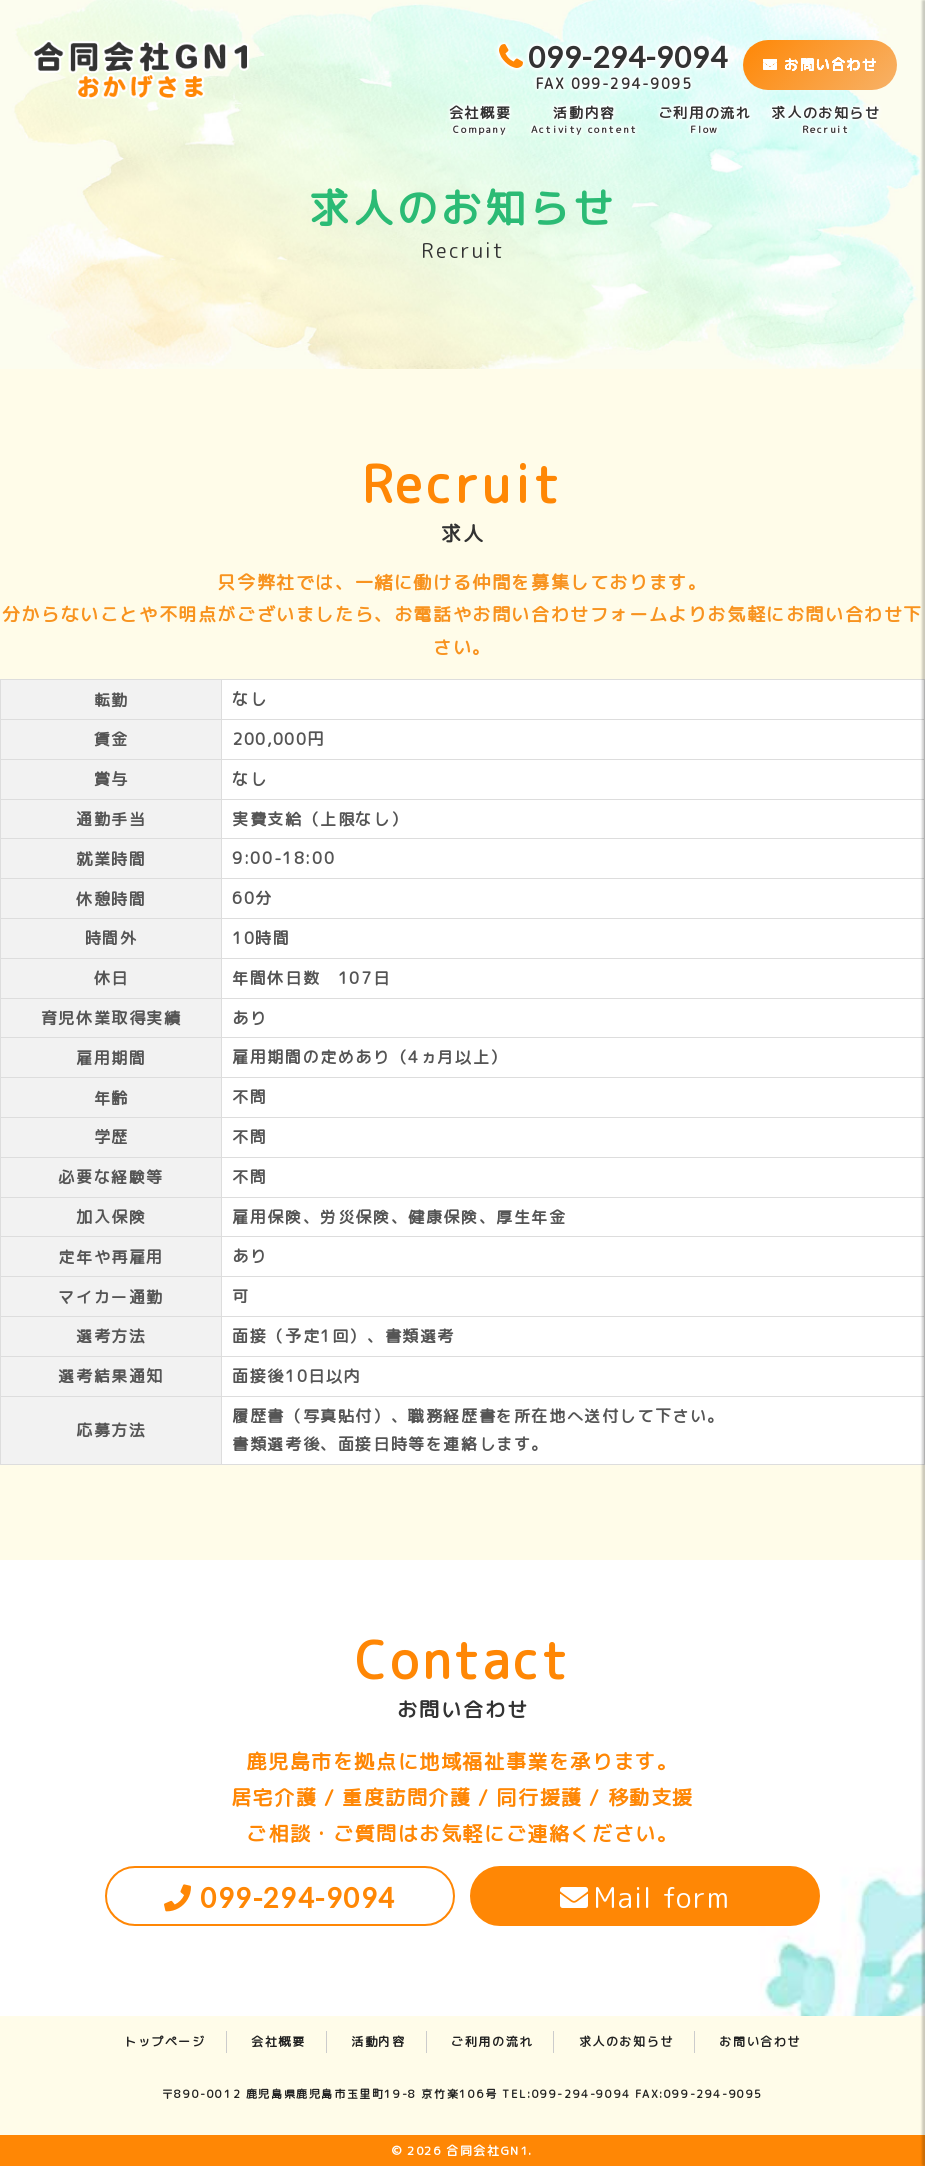  I want to click on 活動内容, so click(584, 120).